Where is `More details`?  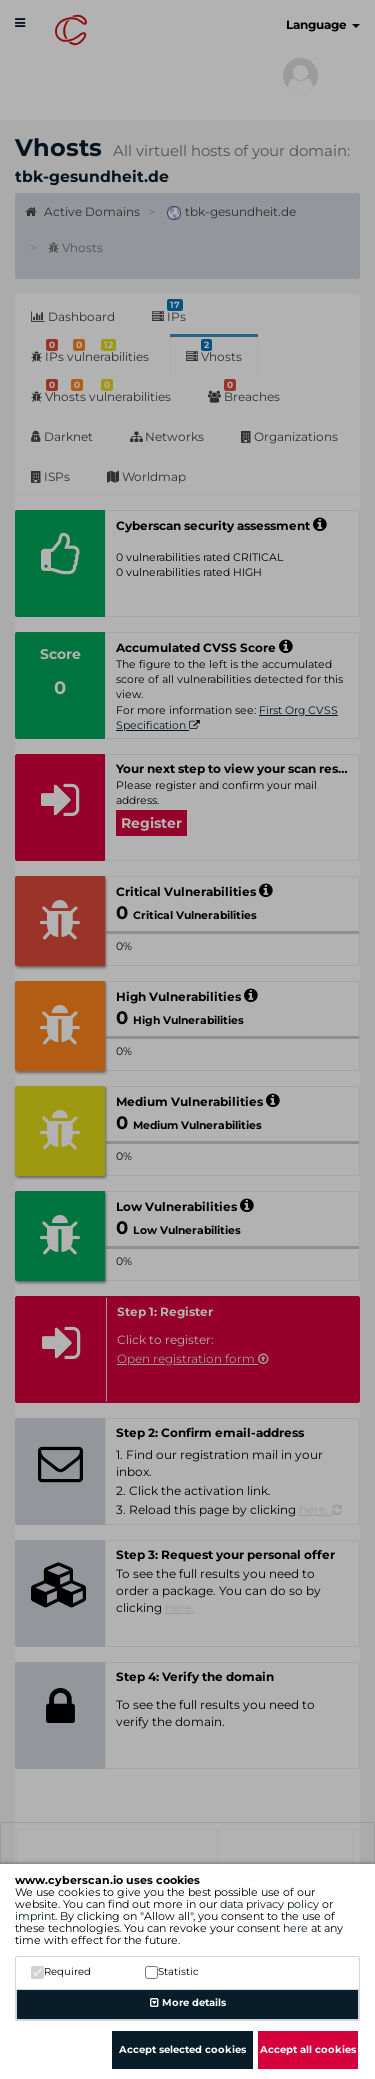
More details is located at coordinates (188, 2002).